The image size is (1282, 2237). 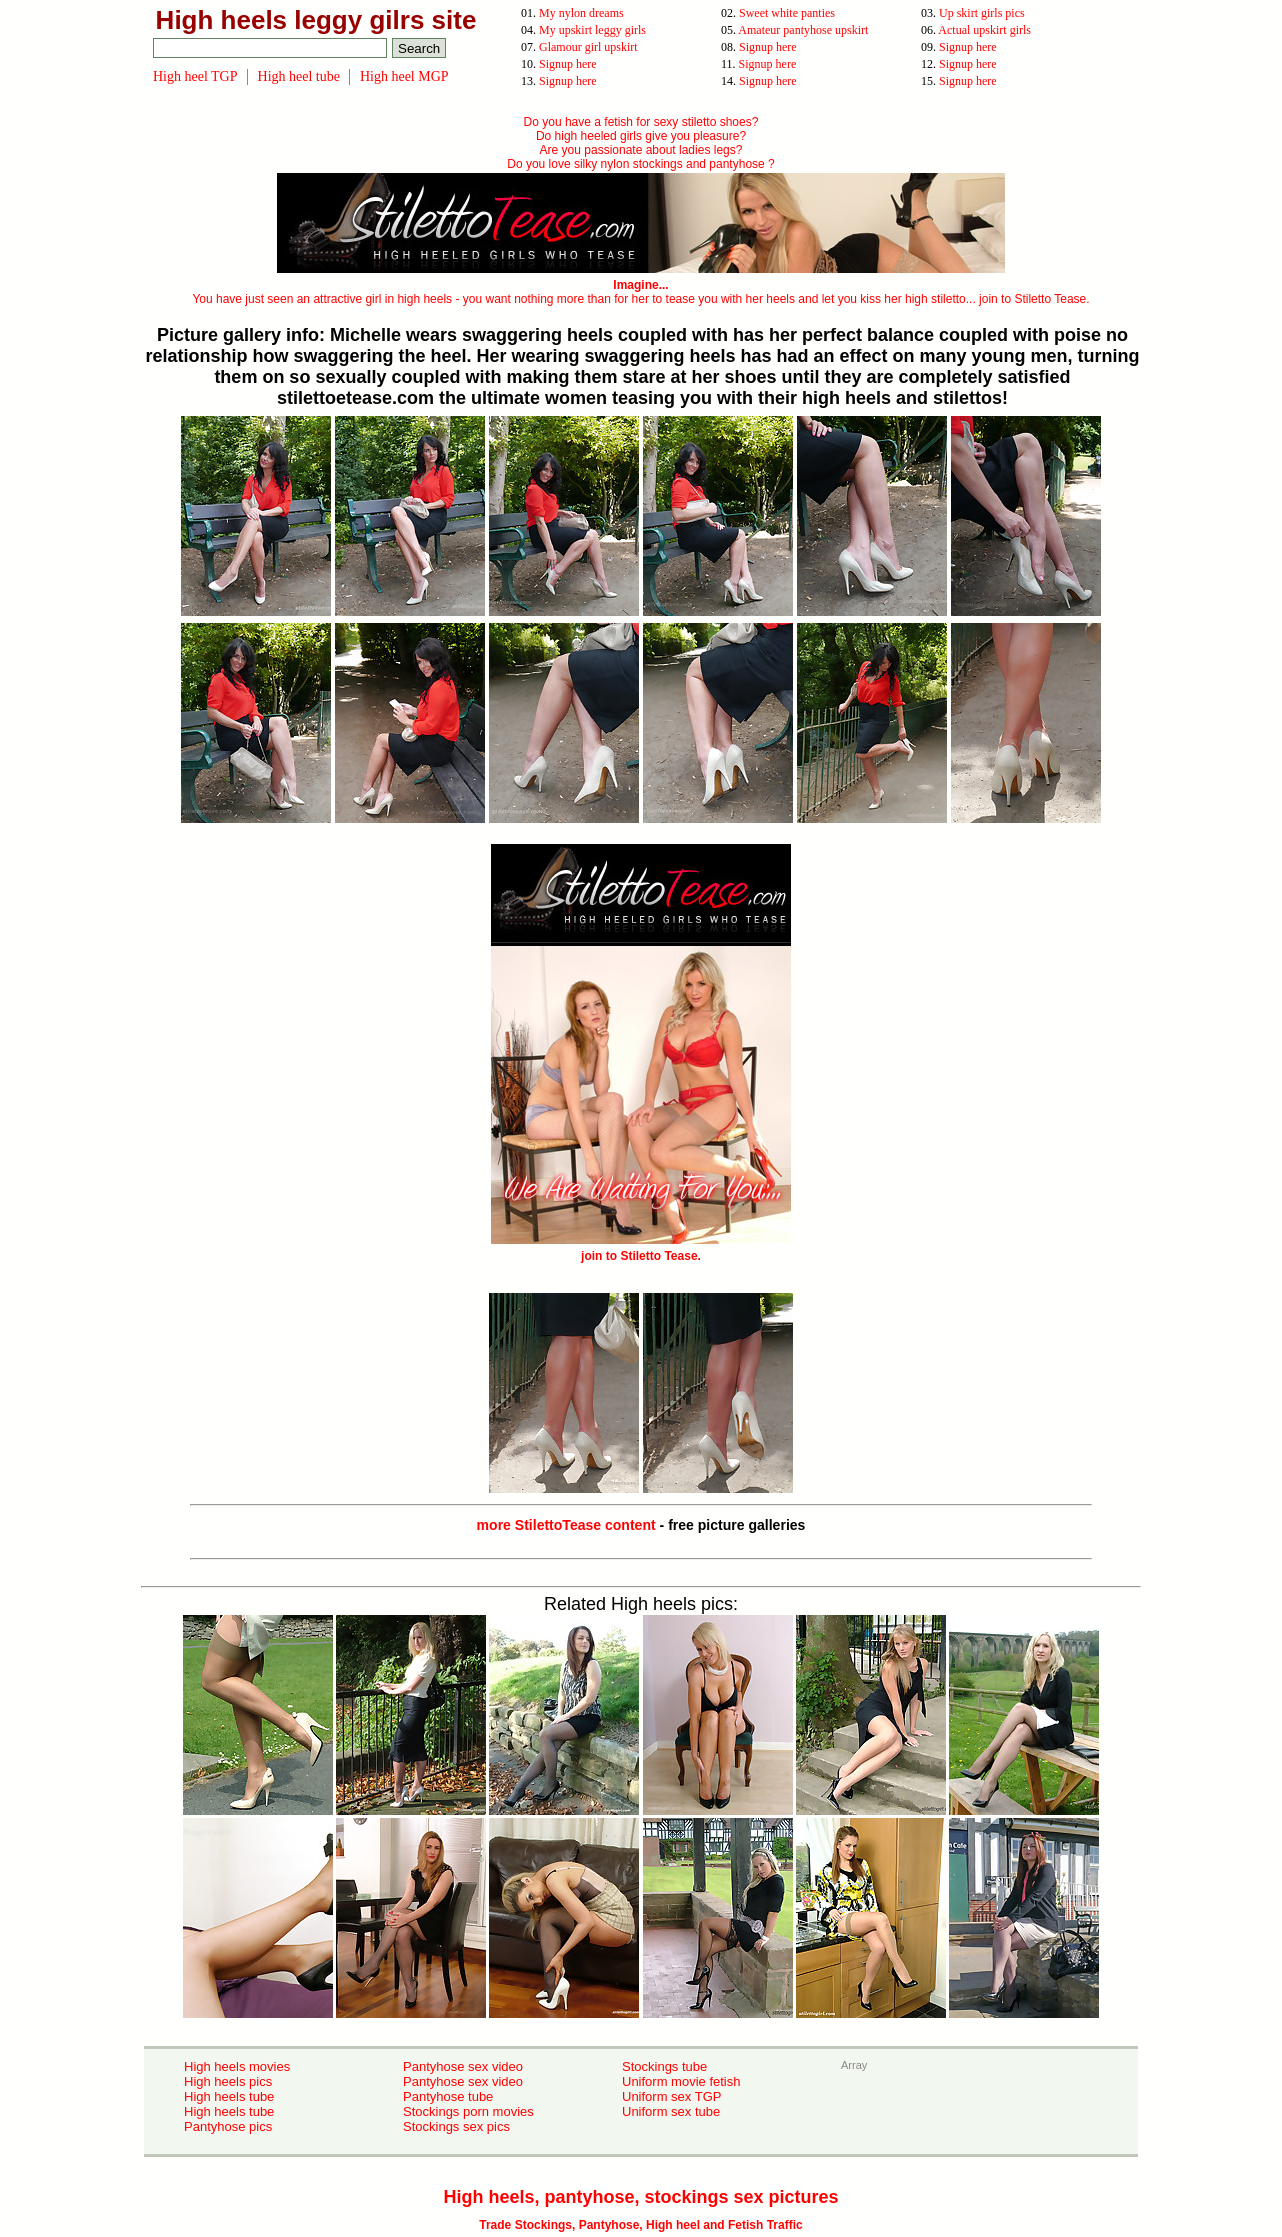 I want to click on Up skirt girls pics, so click(x=982, y=13).